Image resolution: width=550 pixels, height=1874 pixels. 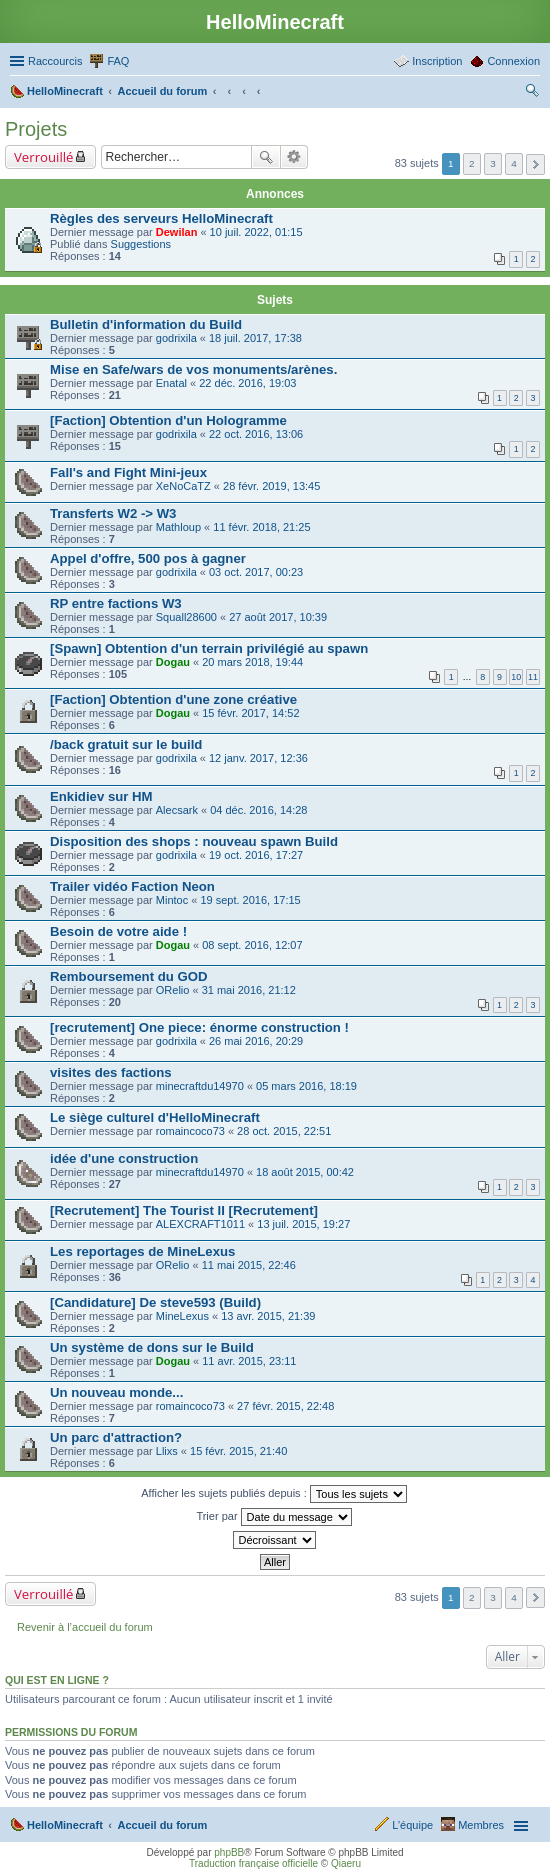 I want to click on L’équipe [menuitem], so click(x=412, y=1825).